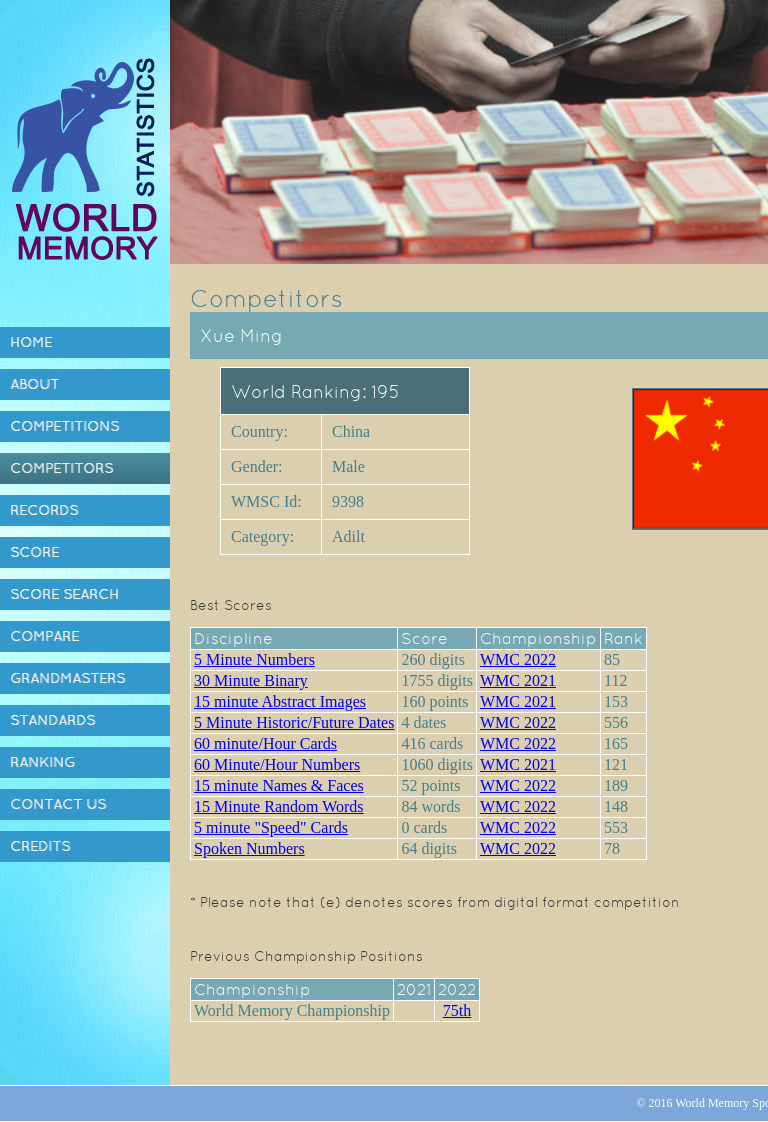 Image resolution: width=768 pixels, height=1122 pixels. What do you see at coordinates (40, 846) in the screenshot?
I see `Credits` at bounding box center [40, 846].